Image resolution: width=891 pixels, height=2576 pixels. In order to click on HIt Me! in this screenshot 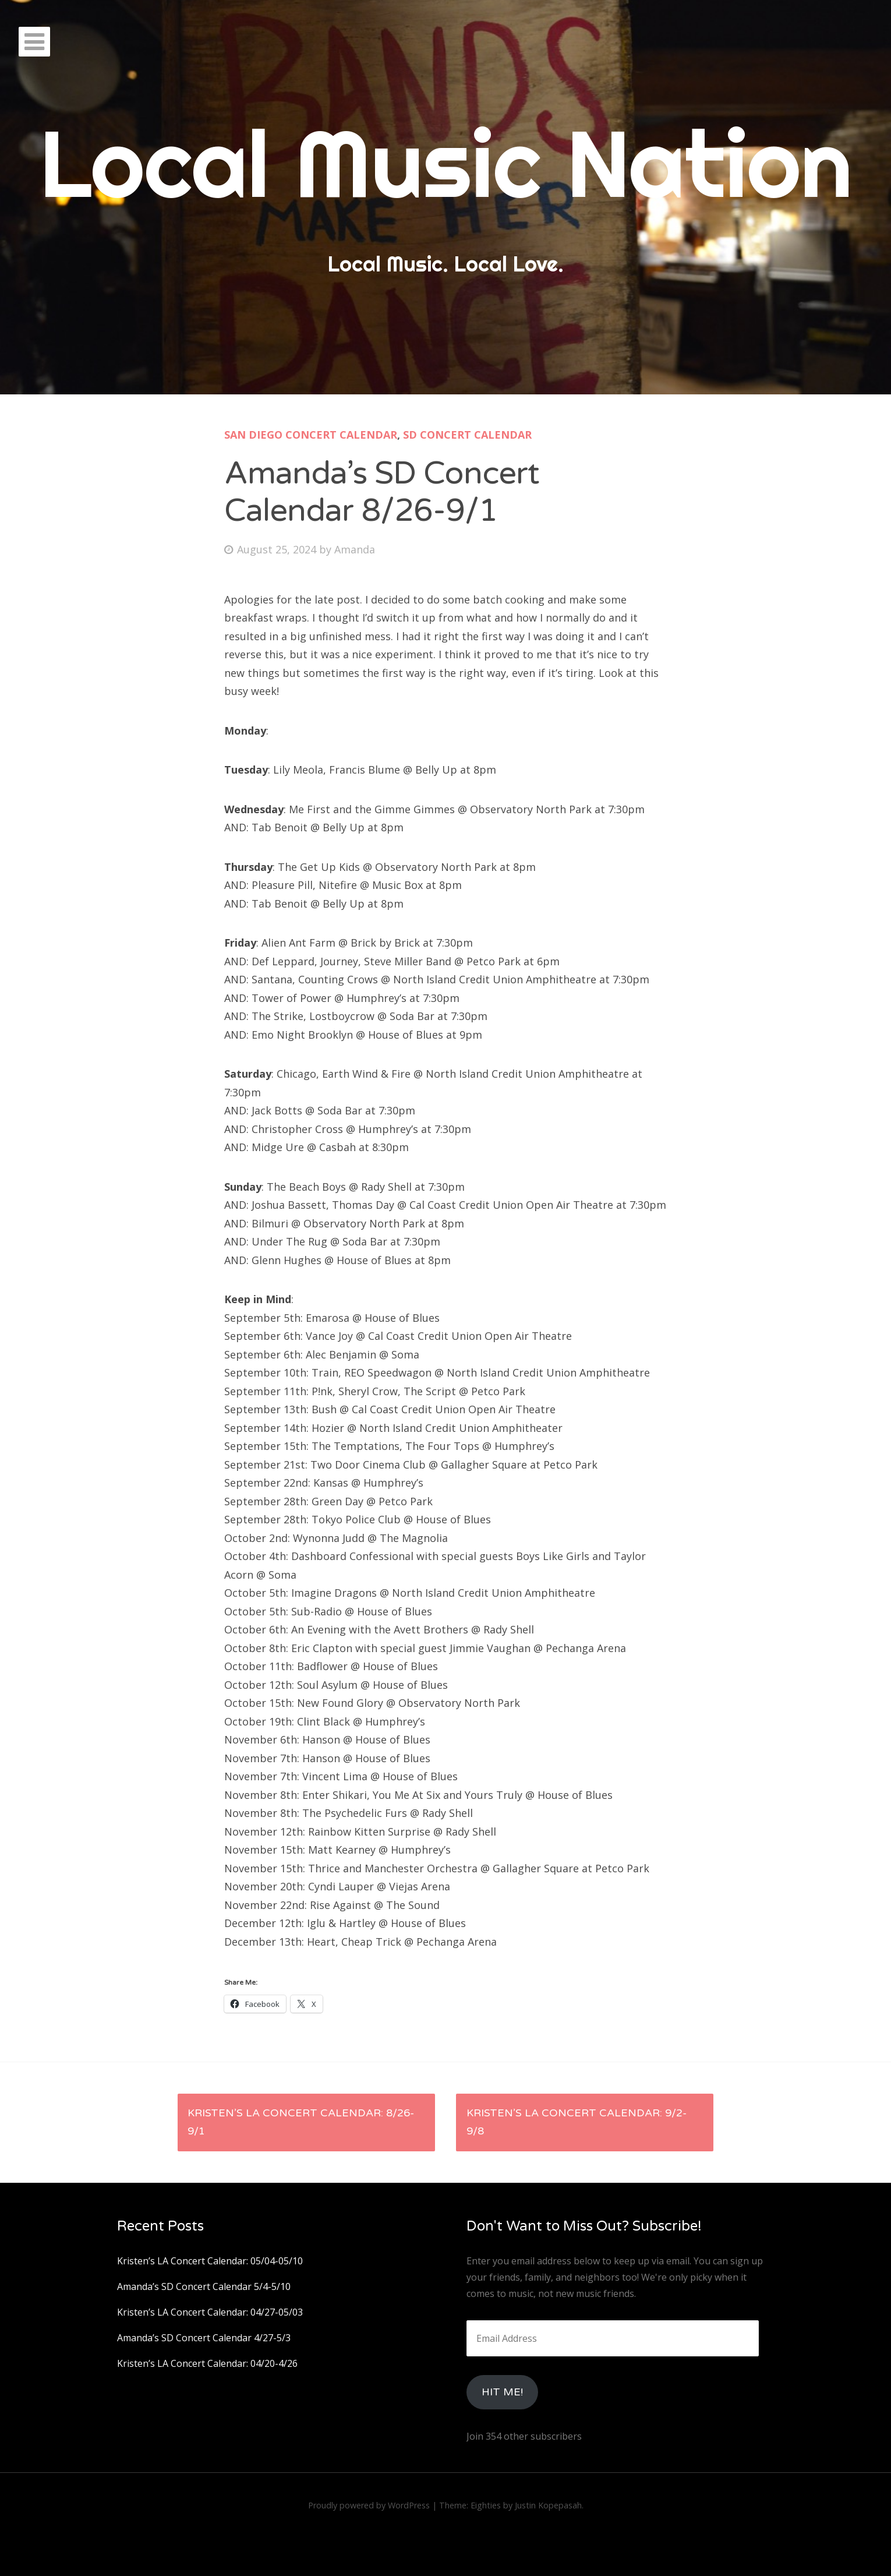, I will do `click(502, 2392)`.